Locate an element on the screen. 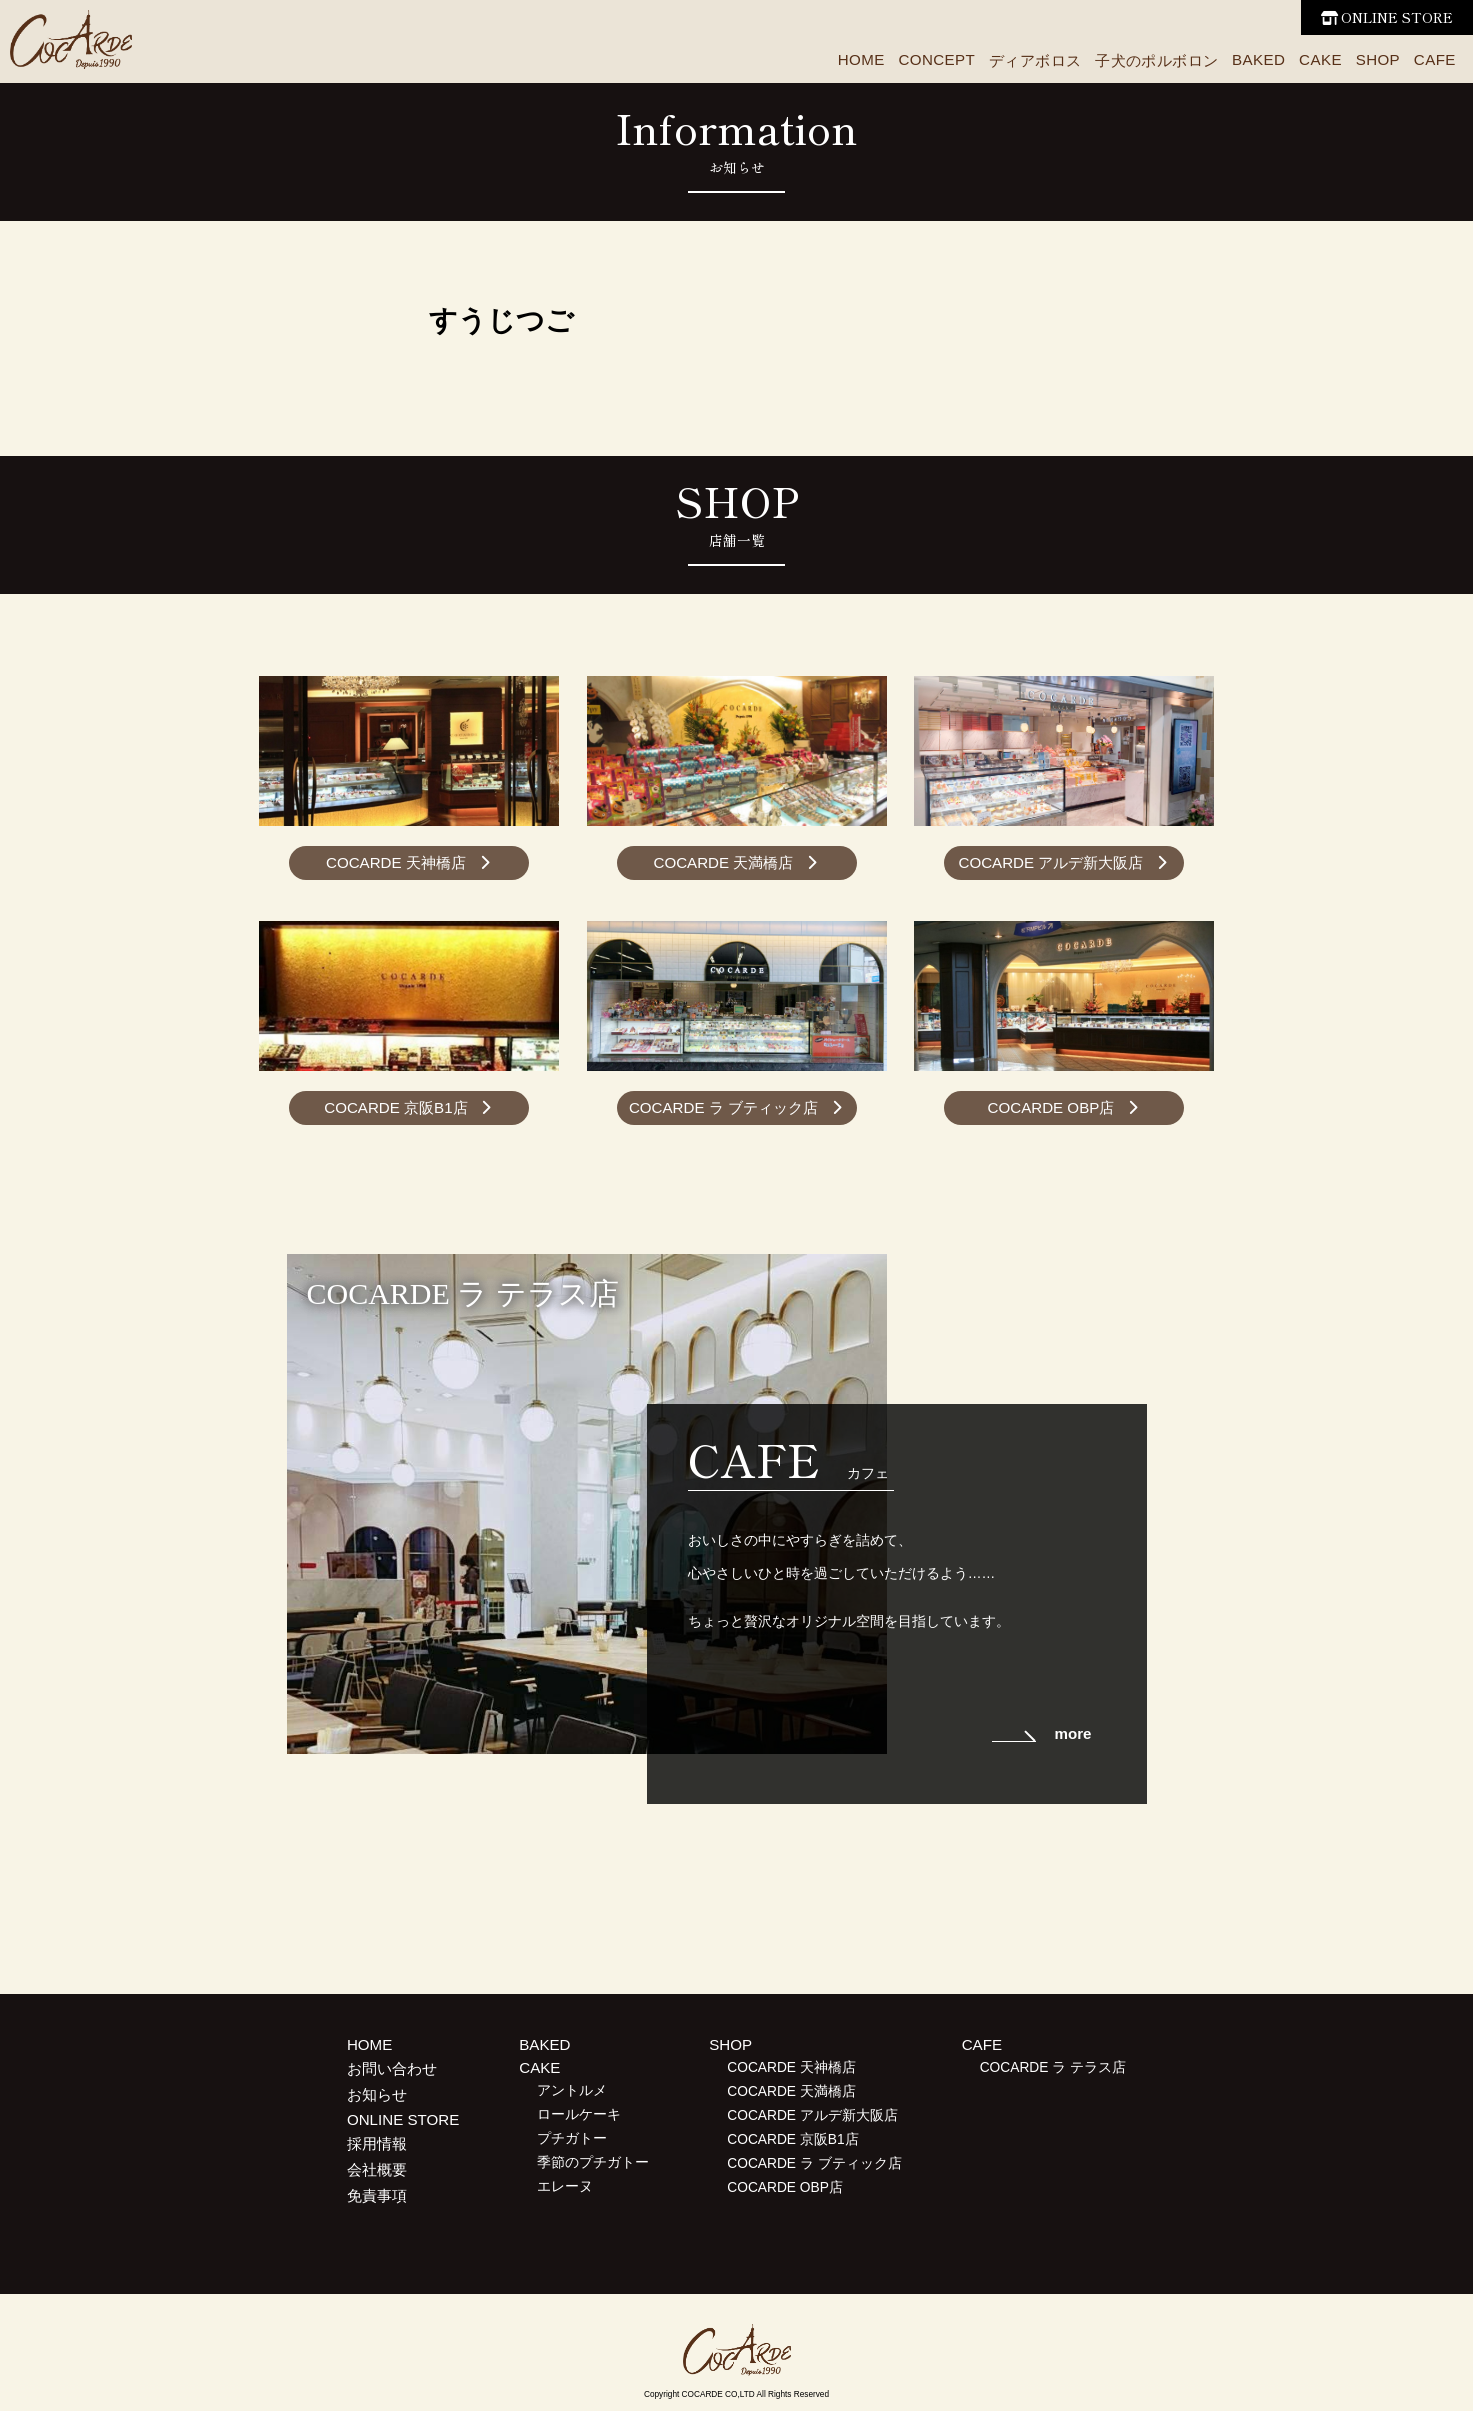 The image size is (1473, 2411). CAKE is located at coordinates (1320, 59).